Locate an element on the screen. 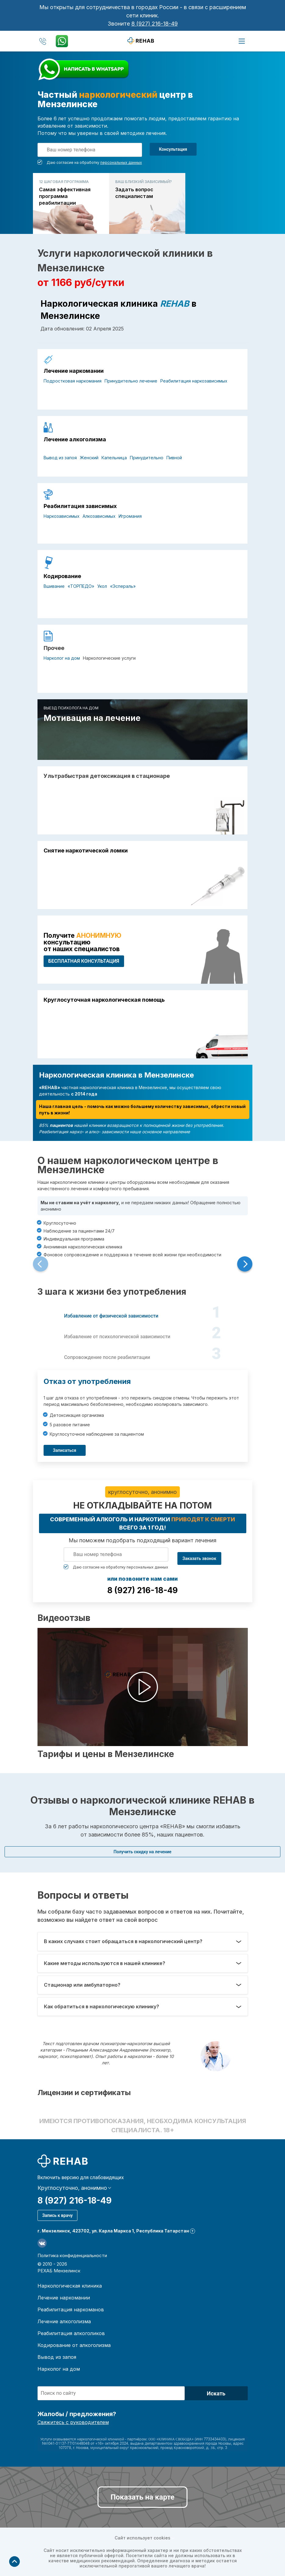 This screenshot has height=2576, width=285. Ультрабыстрая детоксикация в стационаре is located at coordinates (107, 776).